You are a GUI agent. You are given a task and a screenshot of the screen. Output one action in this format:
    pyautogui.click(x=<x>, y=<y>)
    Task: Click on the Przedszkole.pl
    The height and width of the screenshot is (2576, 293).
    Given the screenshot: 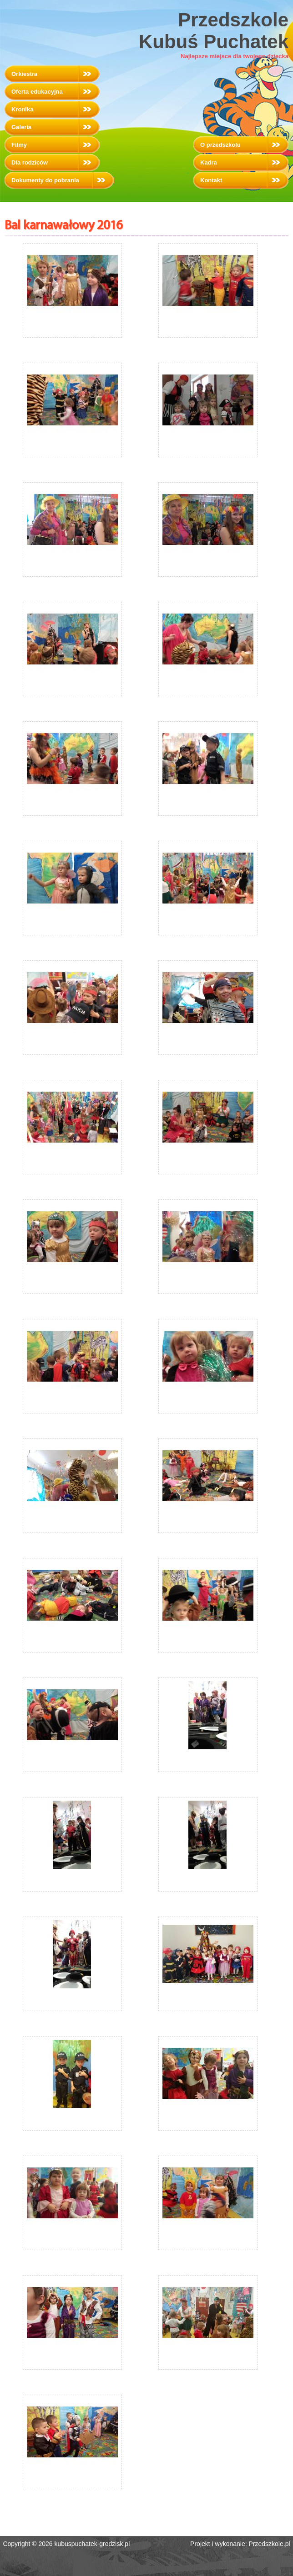 What is the action you would take?
    pyautogui.click(x=269, y=2543)
    